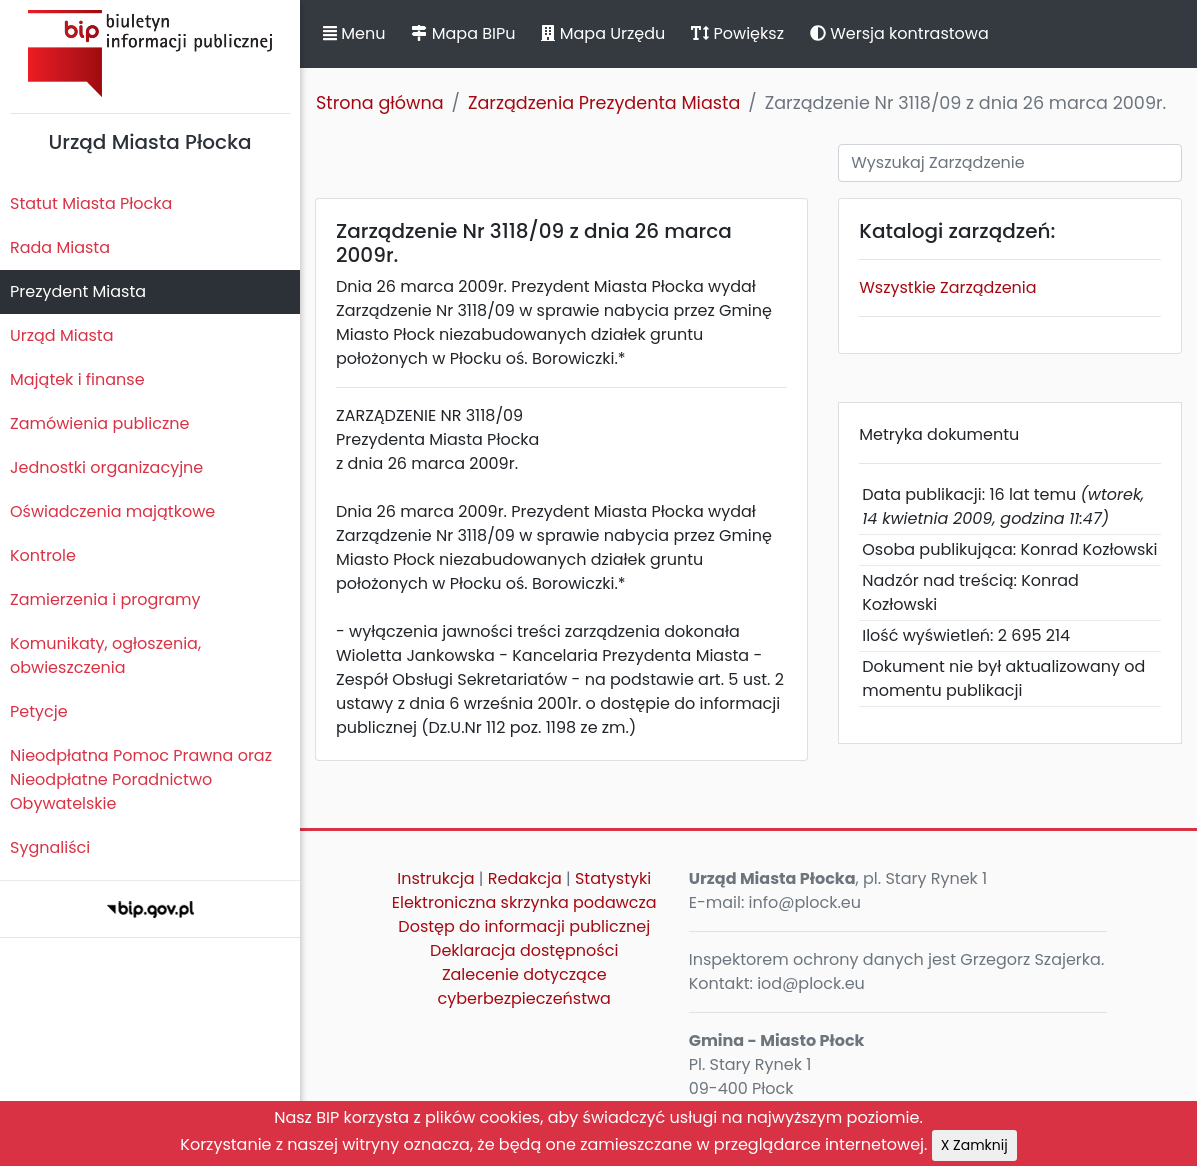  I want to click on Statut Miasta Płocka, so click(91, 203).